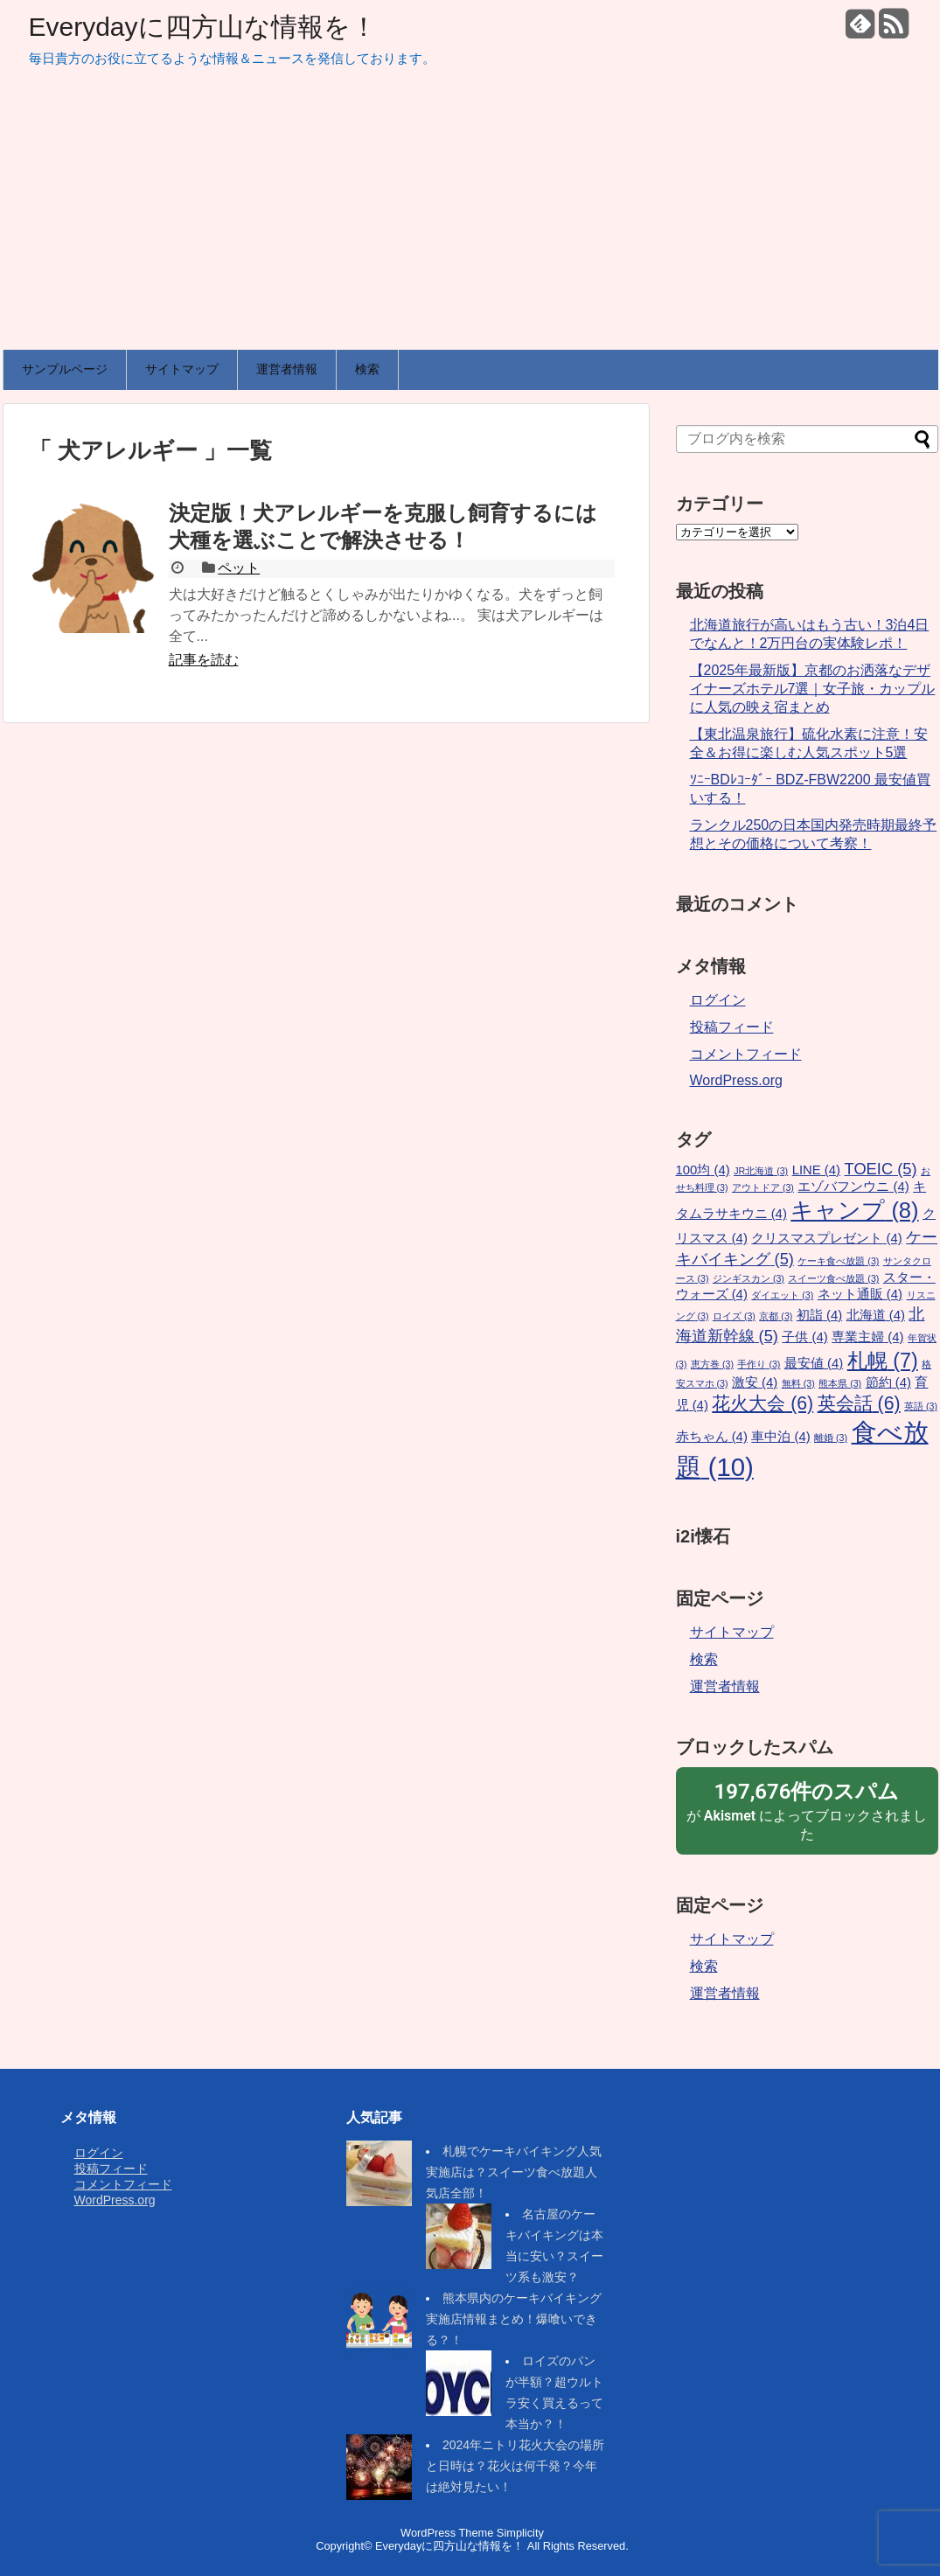 This screenshot has height=2576, width=940. I want to click on 激安 [激安 (4個の項目)], so click(754, 1382).